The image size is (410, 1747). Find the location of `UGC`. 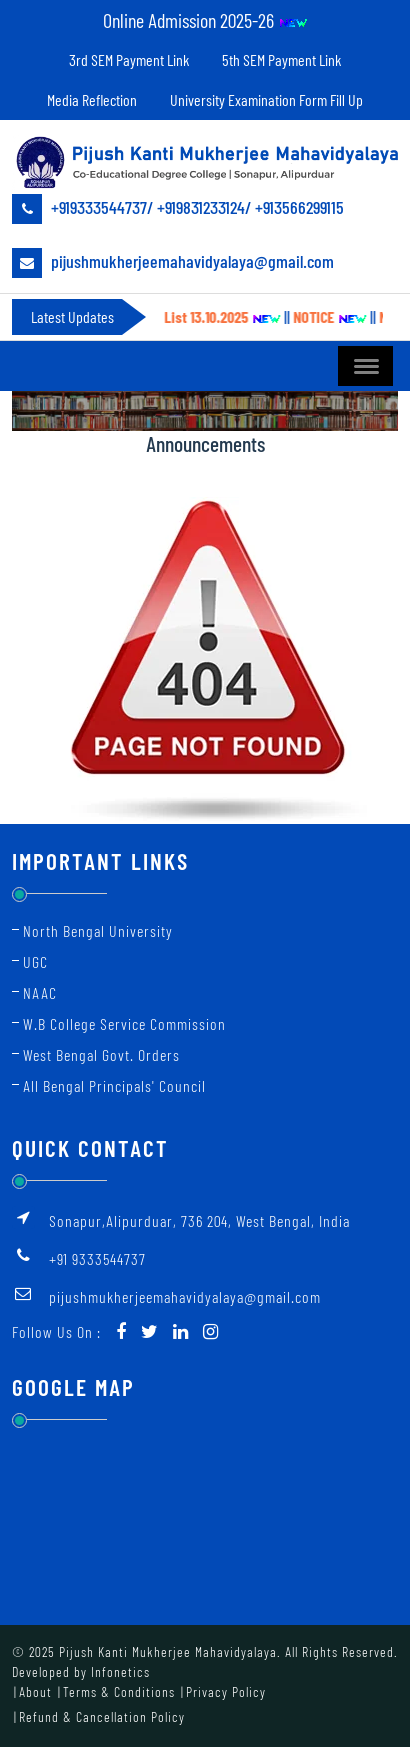

UGC is located at coordinates (35, 961).